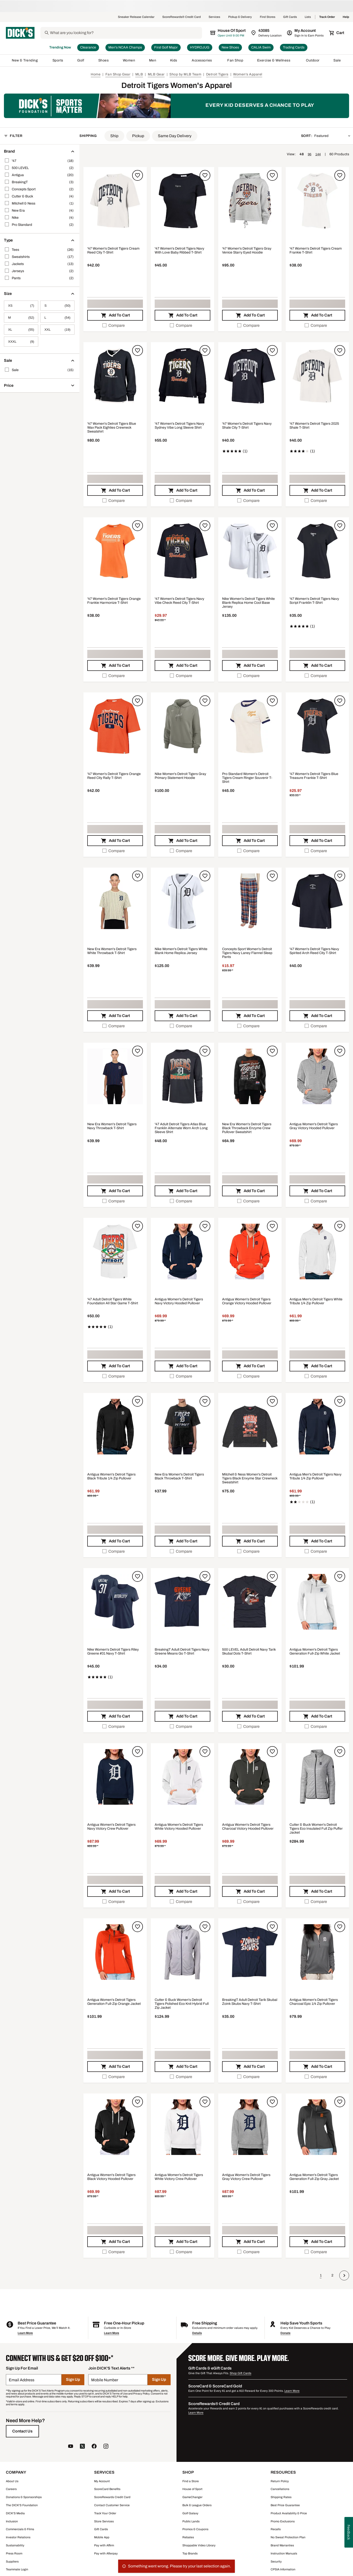 The width and height of the screenshot is (353, 2576). Describe the element at coordinates (240, 17) in the screenshot. I see `Pickup & Delivery` at that location.